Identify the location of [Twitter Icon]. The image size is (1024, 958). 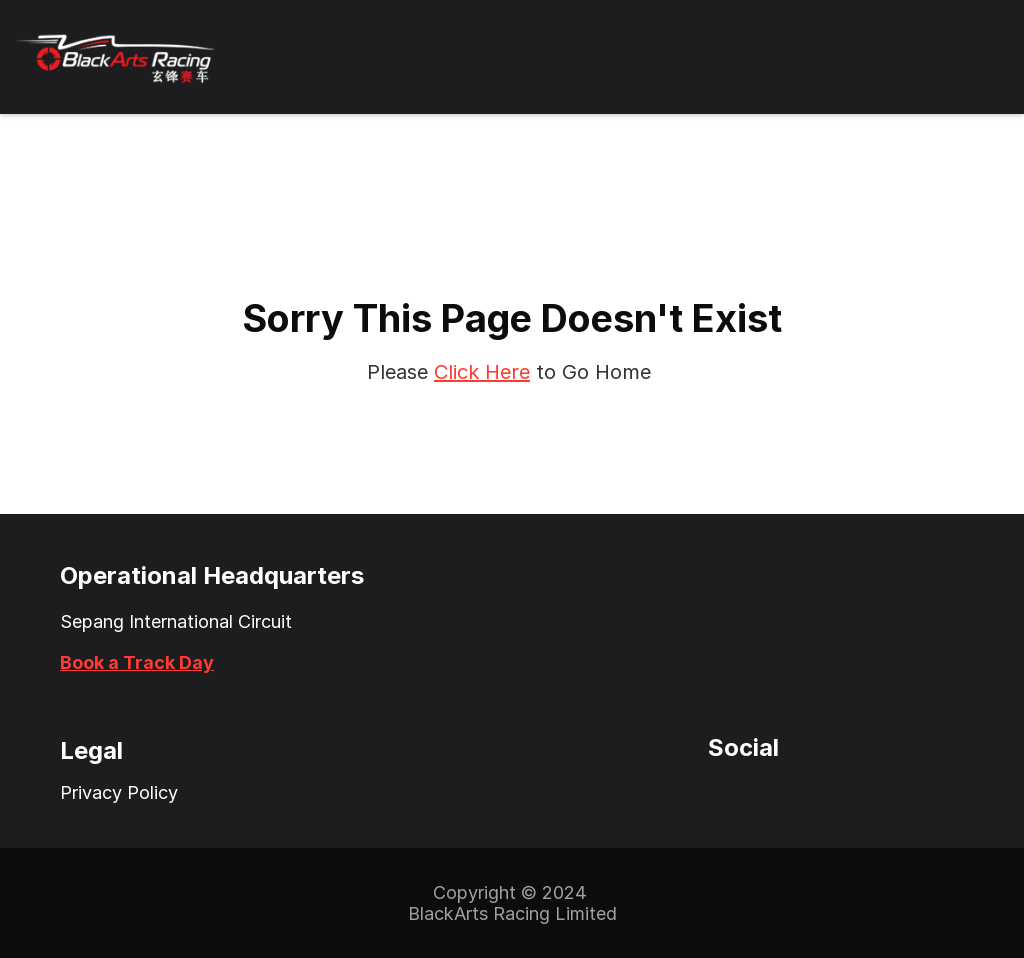
(683, 793).